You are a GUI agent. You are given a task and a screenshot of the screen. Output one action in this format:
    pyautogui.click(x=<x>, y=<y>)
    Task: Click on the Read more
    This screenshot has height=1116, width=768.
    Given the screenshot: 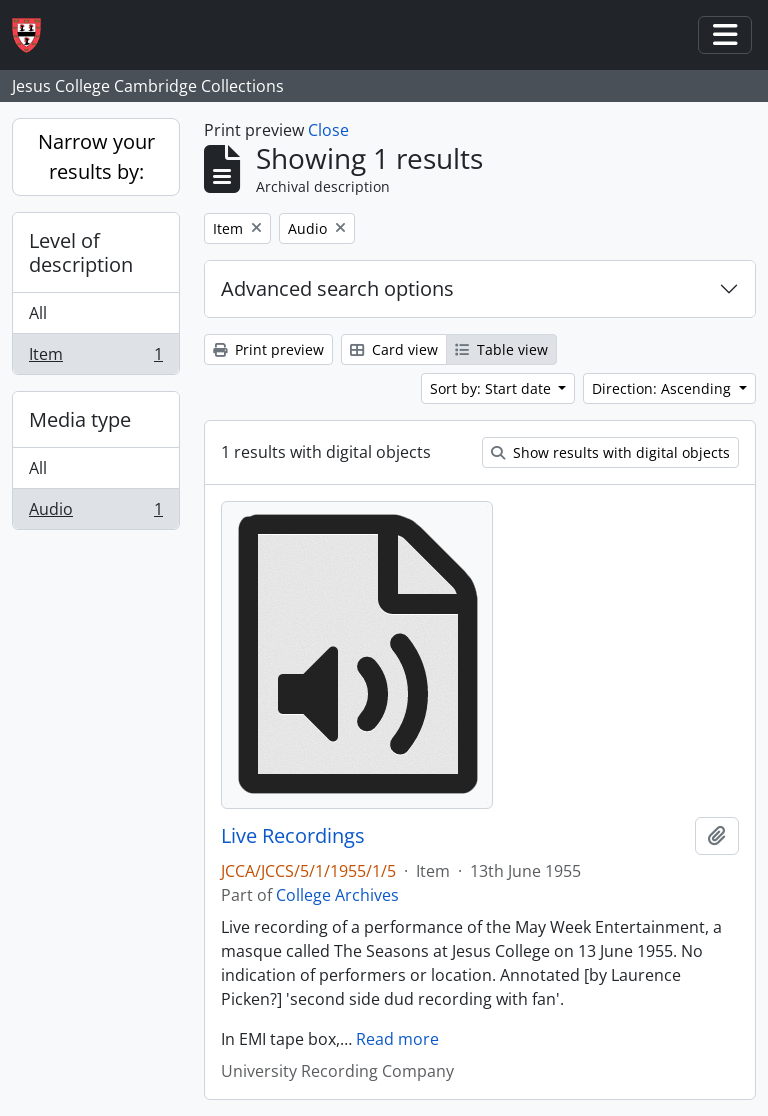 What is the action you would take?
    pyautogui.click(x=397, y=1039)
    